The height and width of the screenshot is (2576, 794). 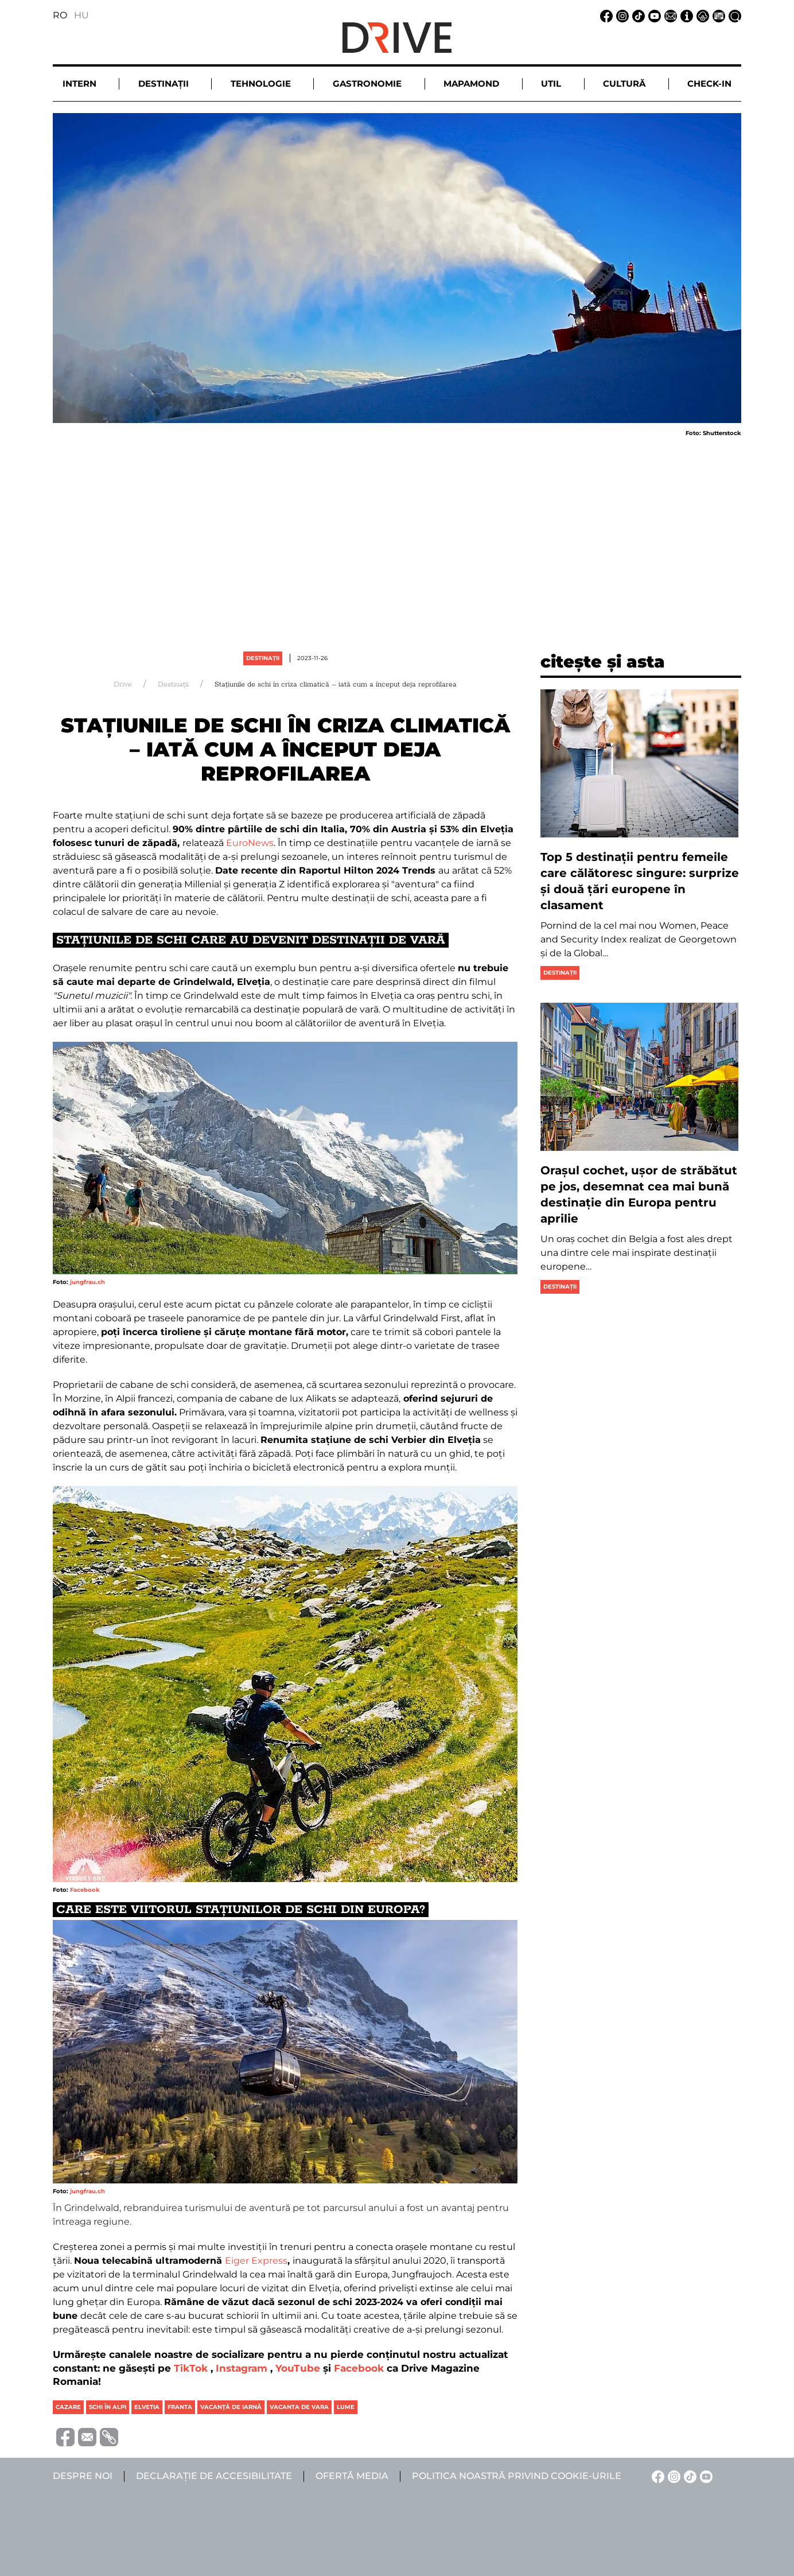 What do you see at coordinates (717, 15) in the screenshot?
I see `[Ofertă media linkje]` at bounding box center [717, 15].